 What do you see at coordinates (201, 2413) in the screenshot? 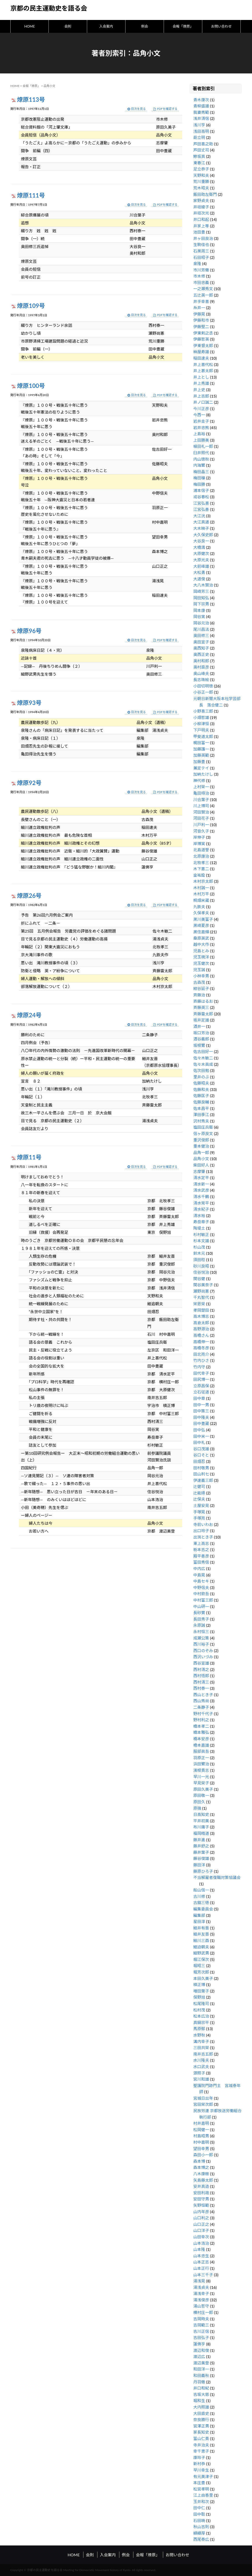
I see `大田直史` at bounding box center [201, 2413].